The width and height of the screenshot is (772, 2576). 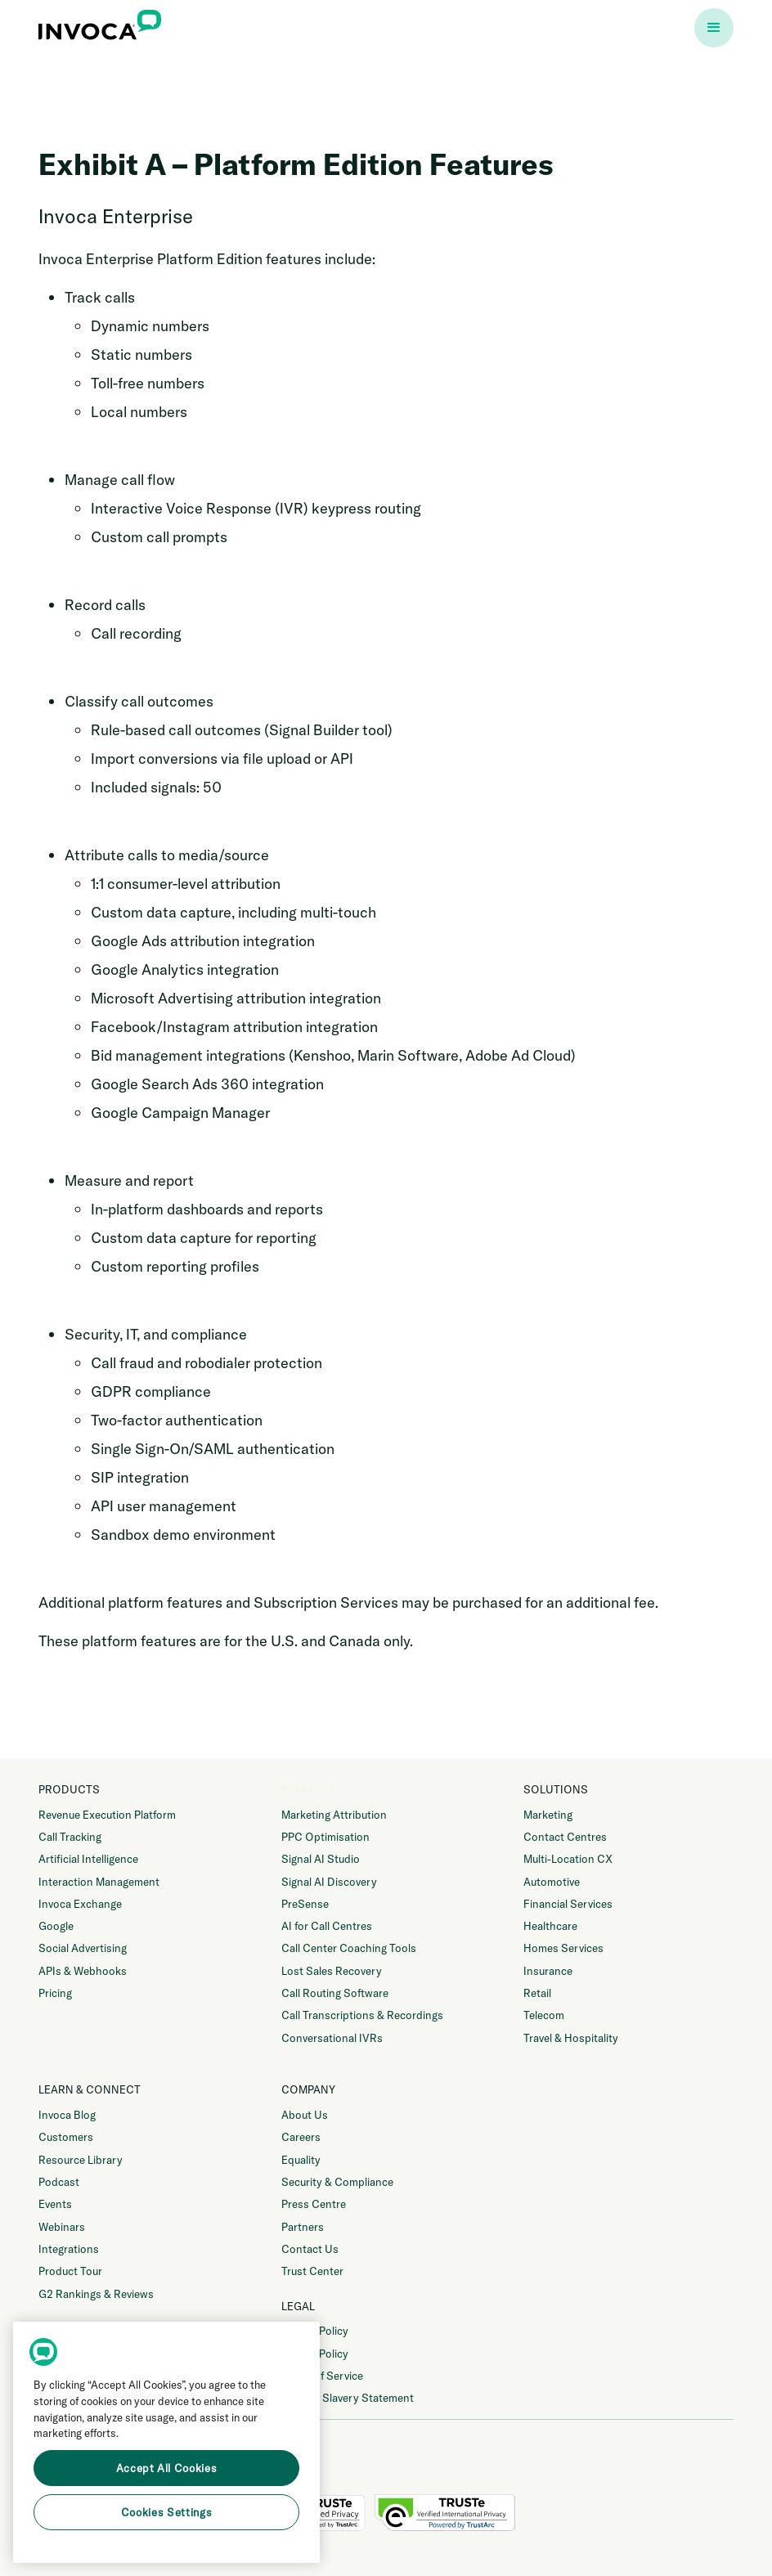 I want to click on PreSense, so click(x=305, y=1903).